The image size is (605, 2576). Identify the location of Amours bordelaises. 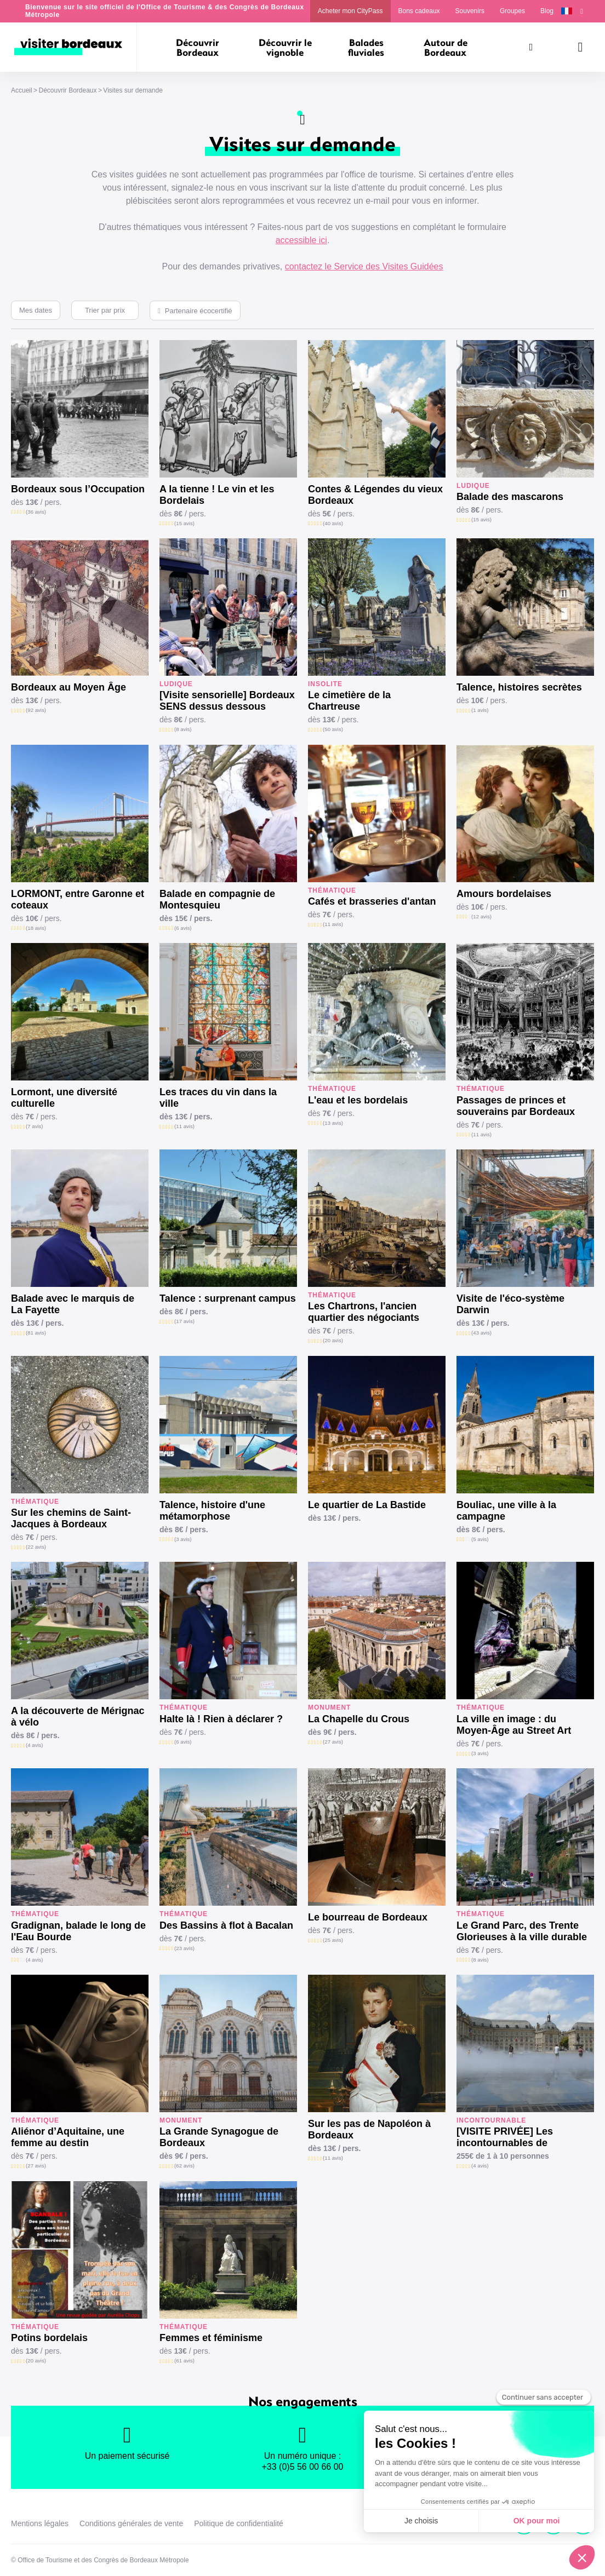
(503, 893).